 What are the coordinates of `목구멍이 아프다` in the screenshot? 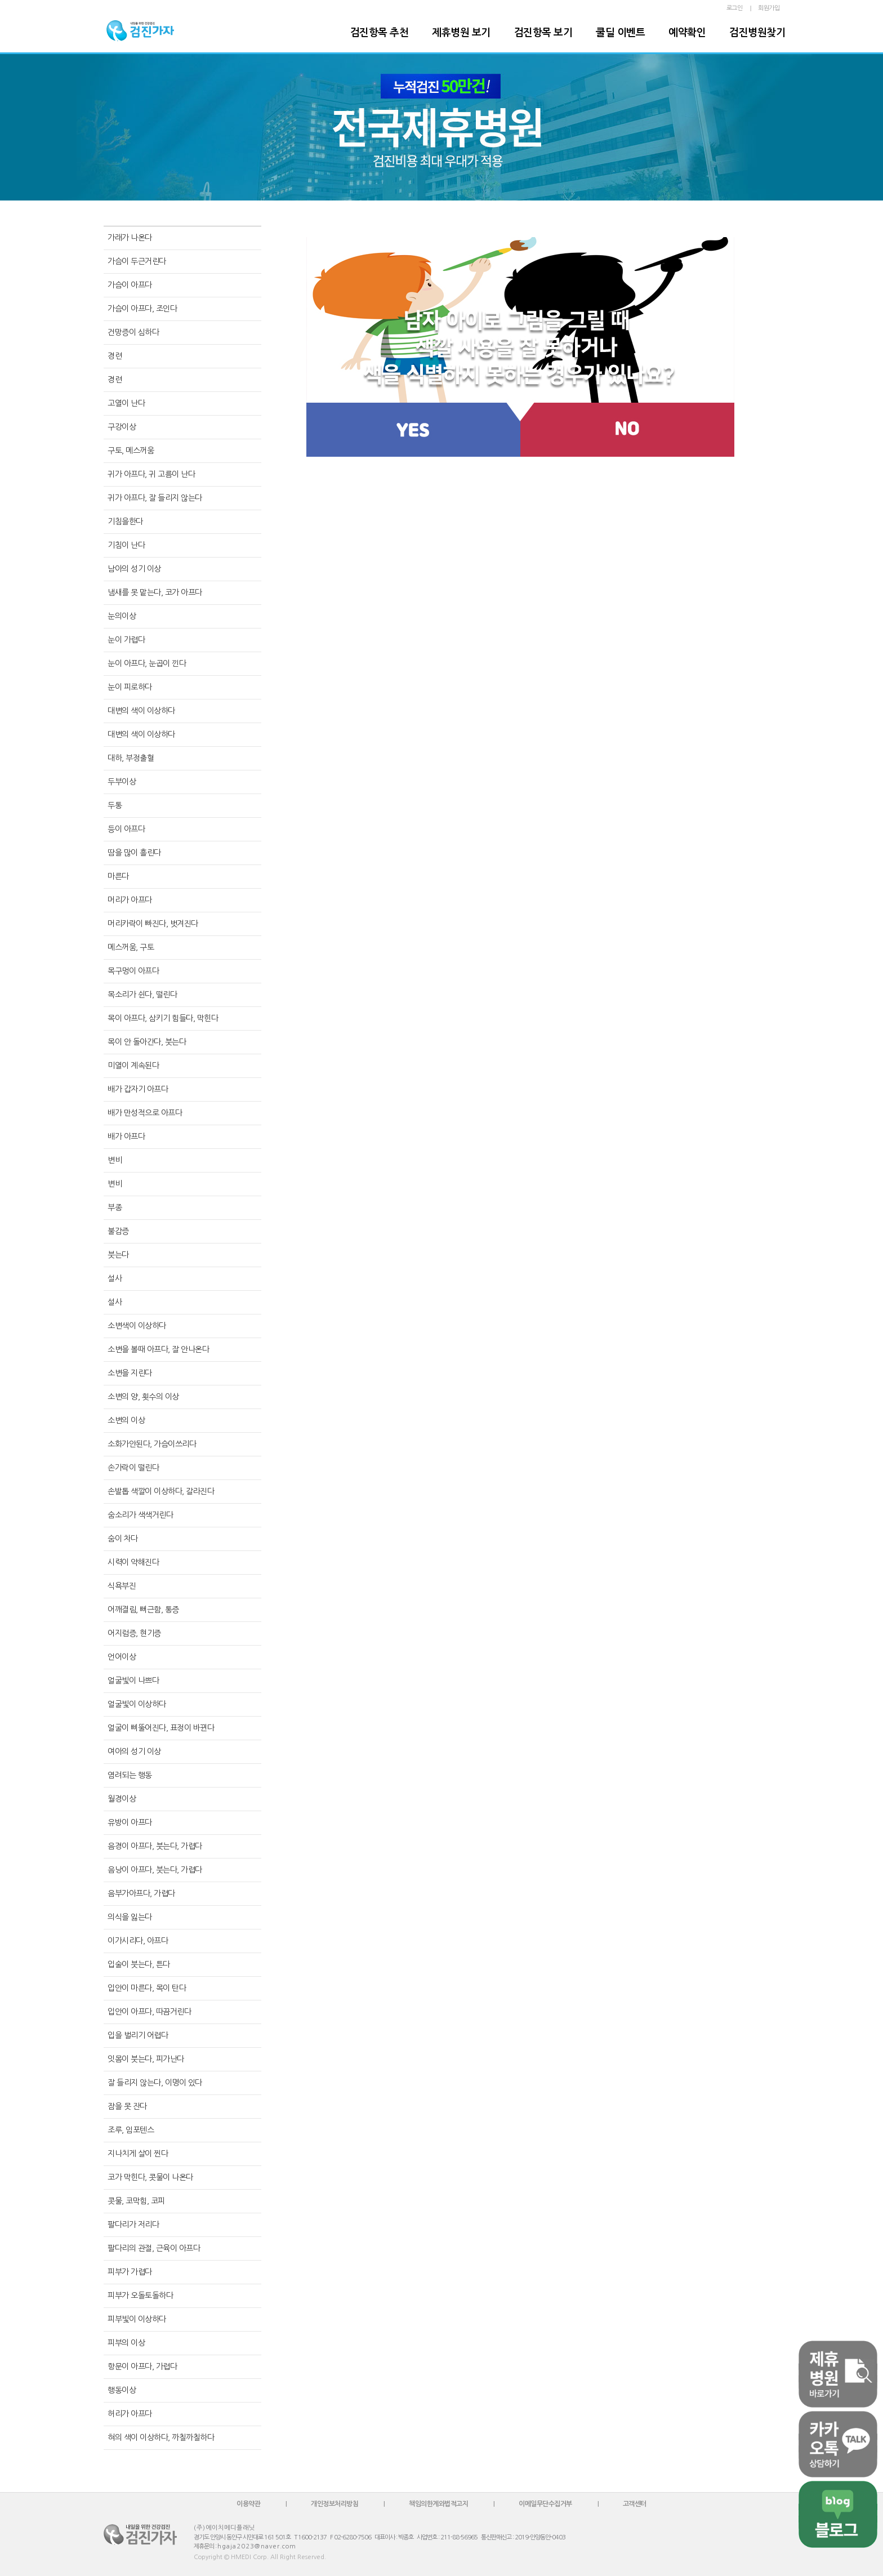 It's located at (133, 971).